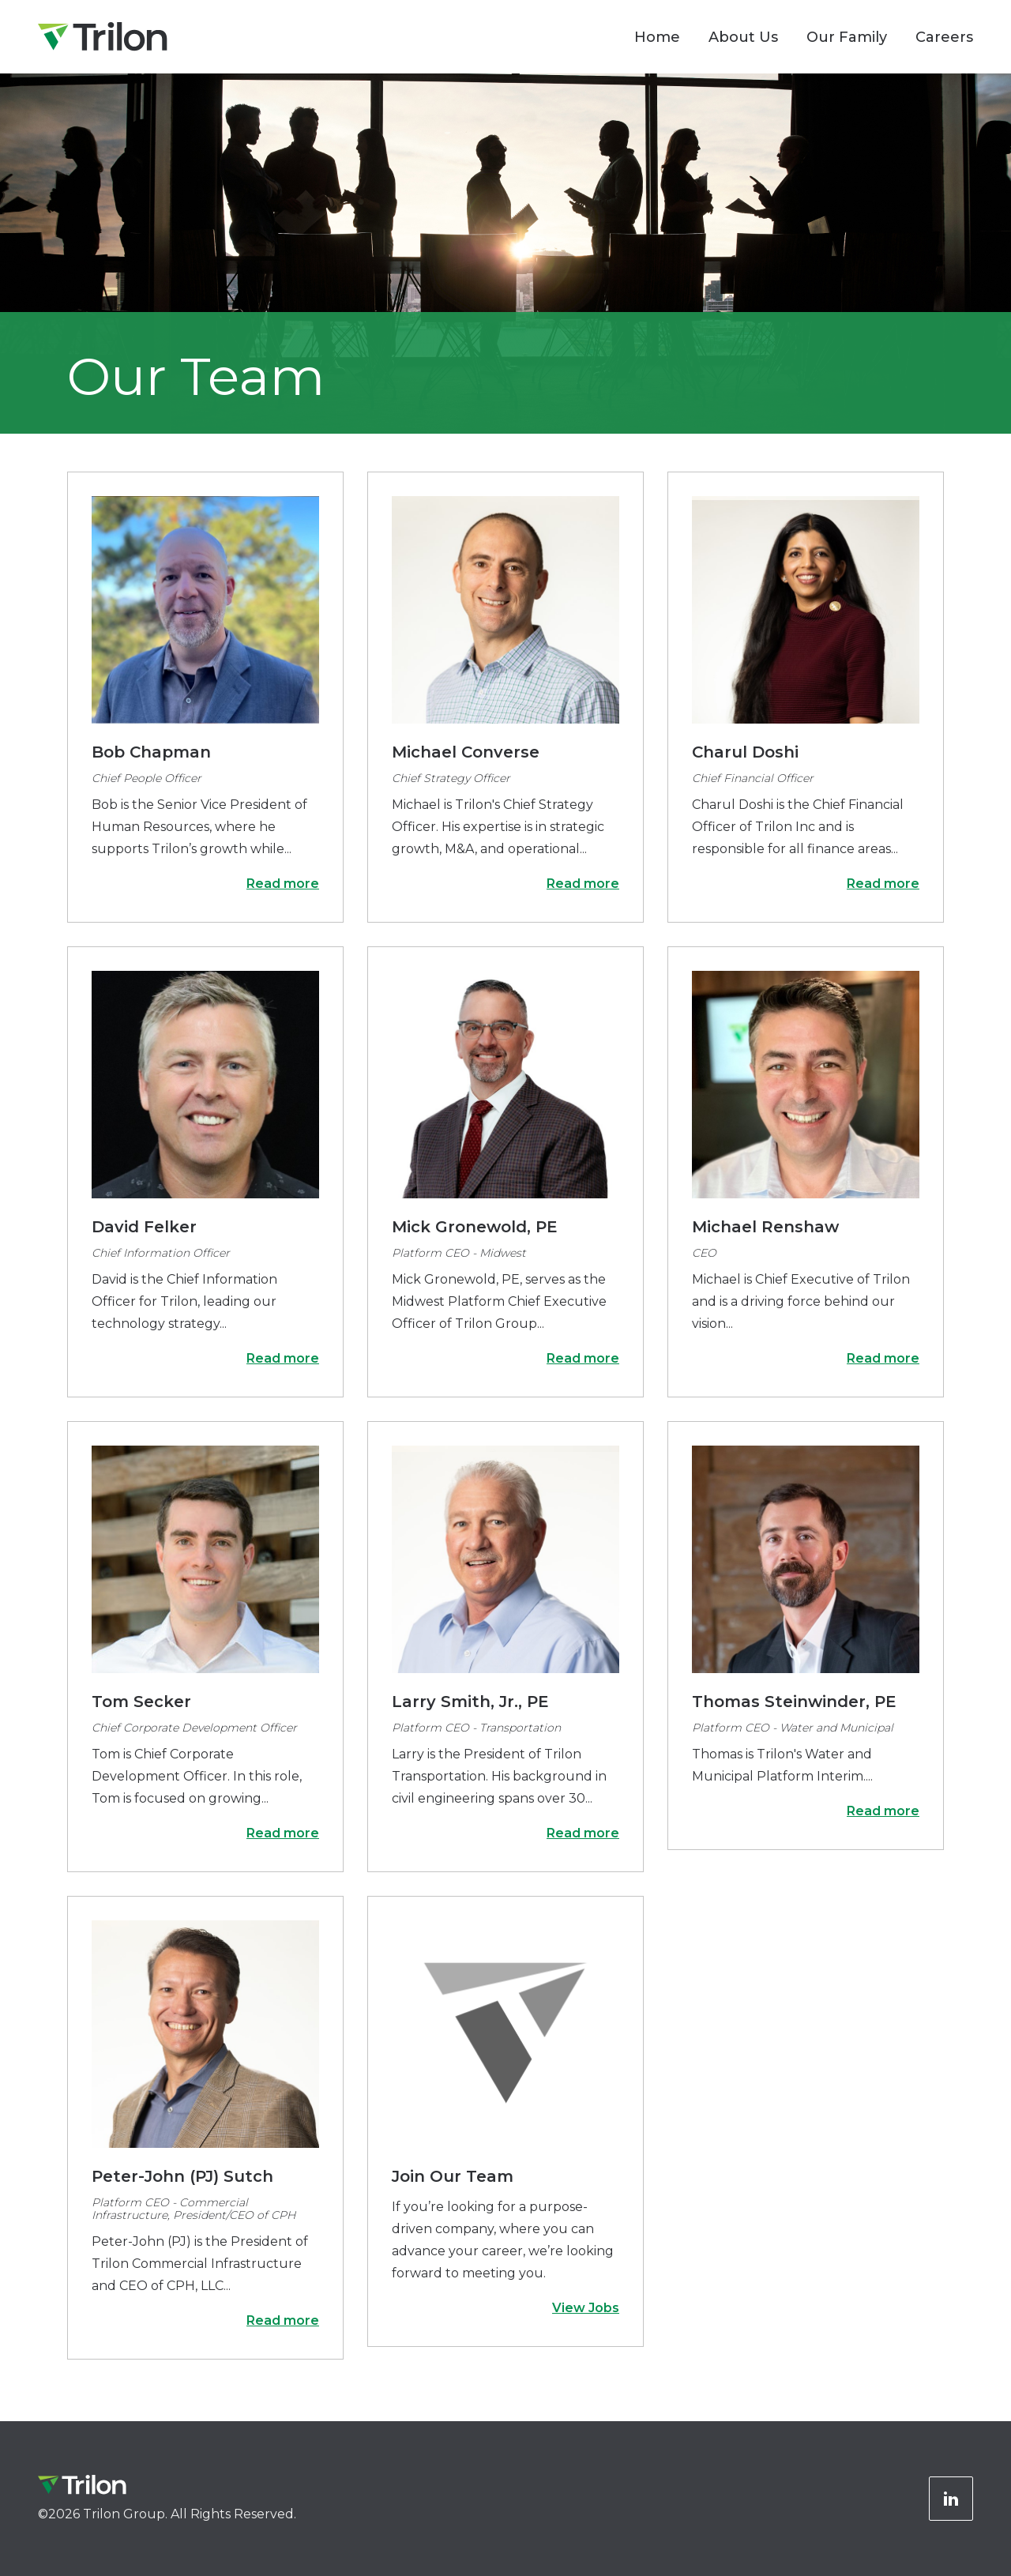 The height and width of the screenshot is (2576, 1011). Describe the element at coordinates (846, 37) in the screenshot. I see `Our Family` at that location.